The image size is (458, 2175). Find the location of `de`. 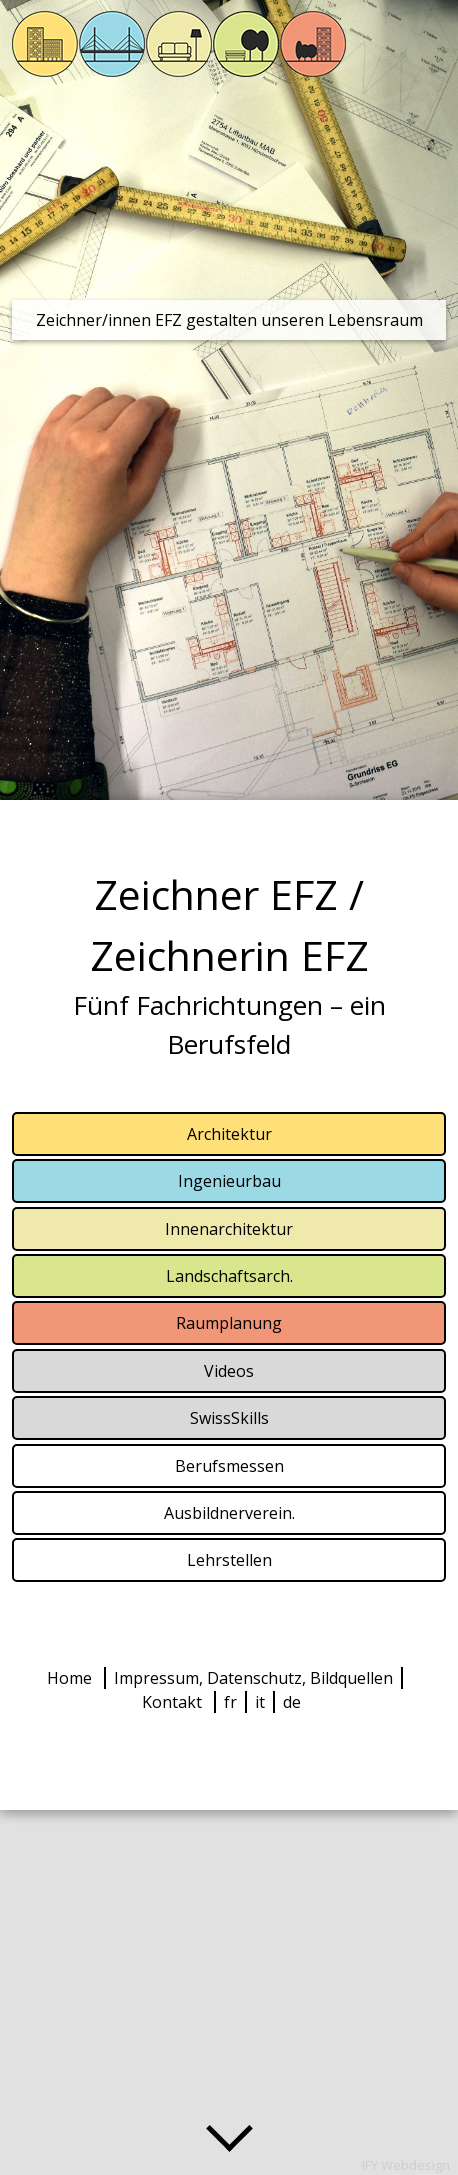

de is located at coordinates (292, 1702).